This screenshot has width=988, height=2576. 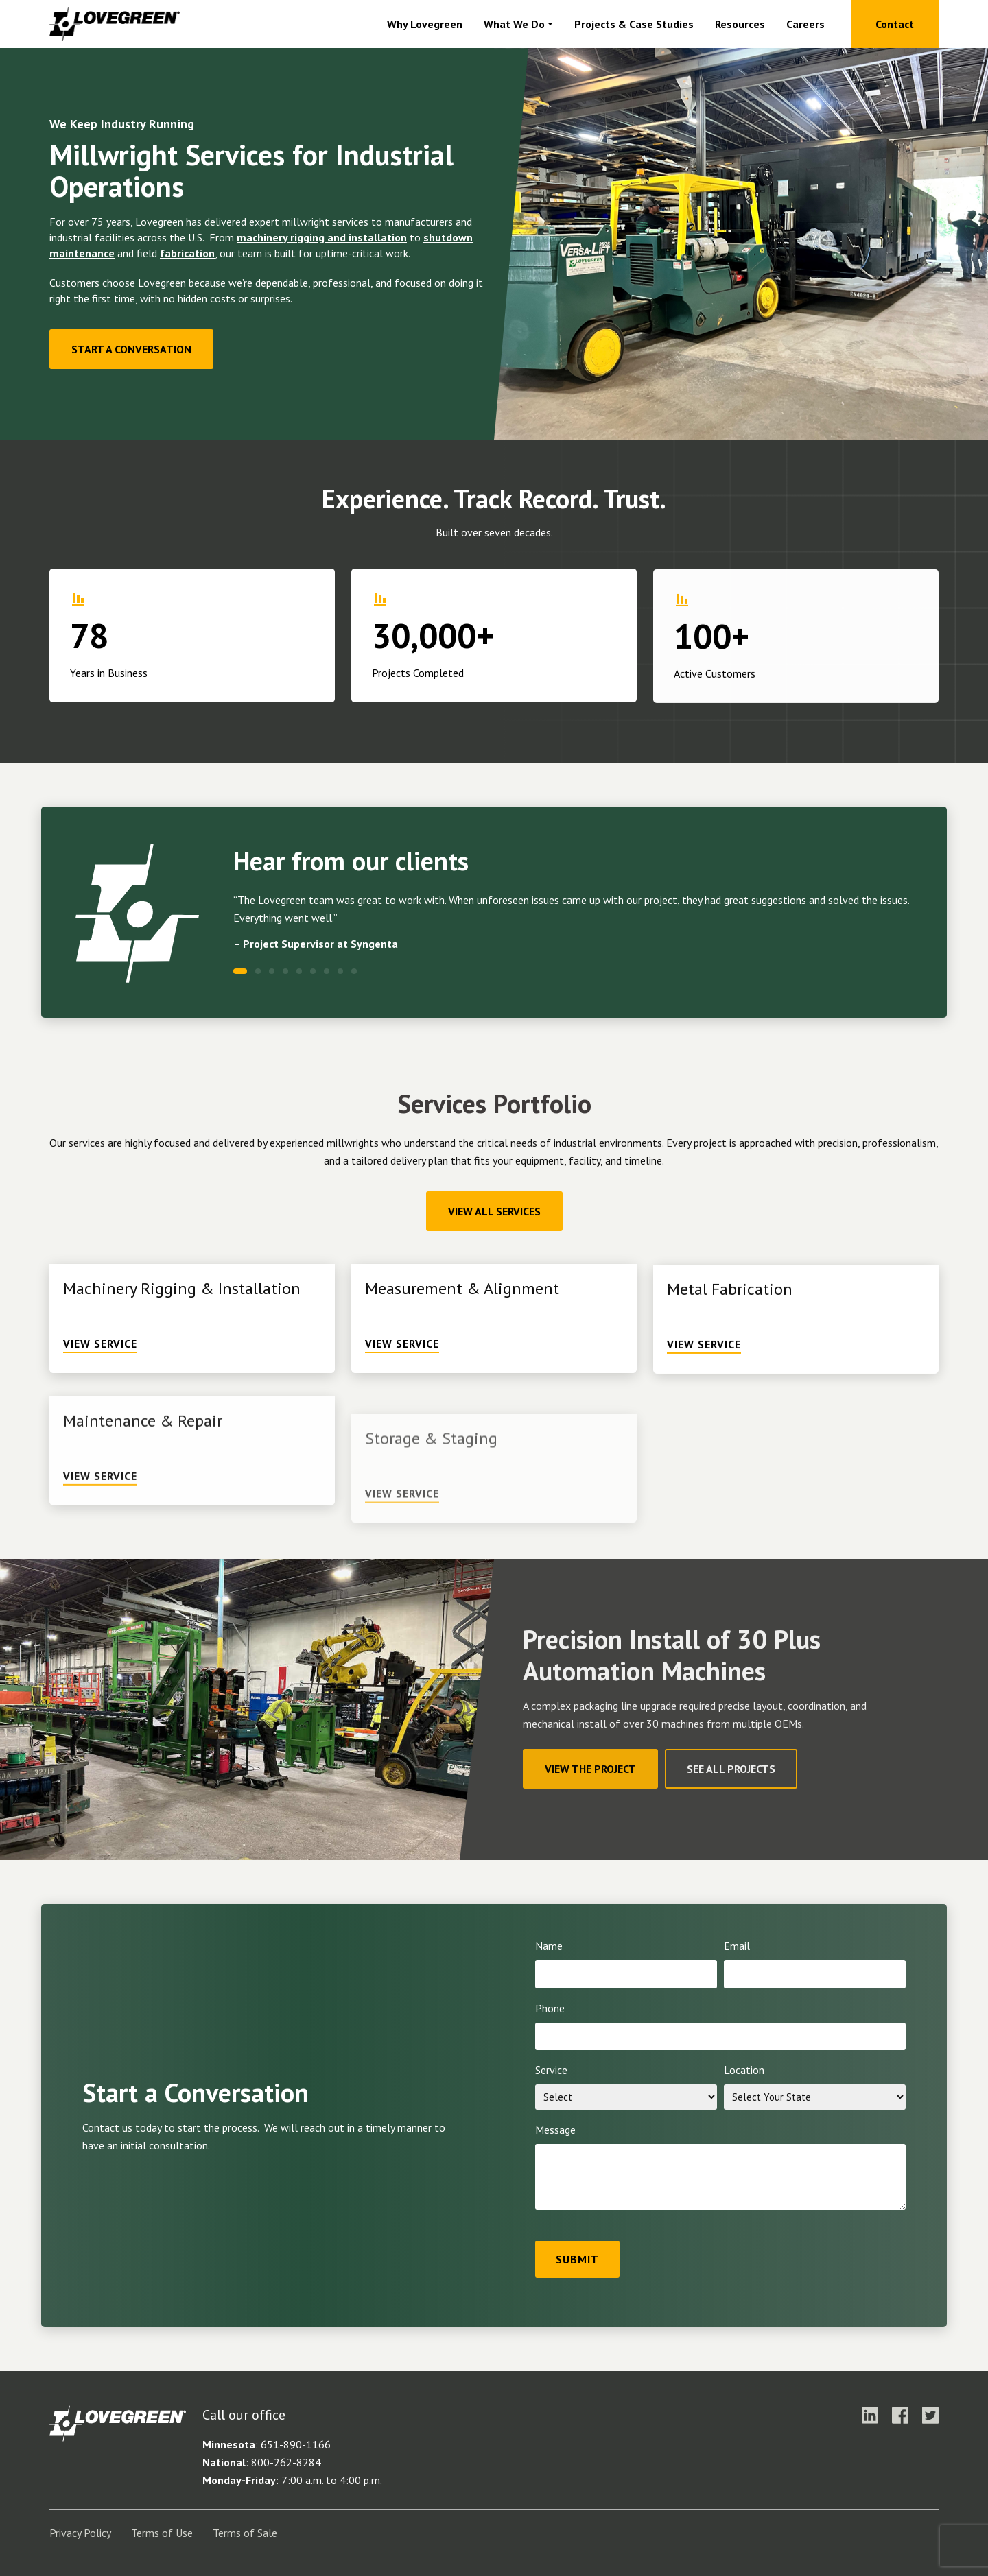 I want to click on What We Do, so click(x=514, y=24).